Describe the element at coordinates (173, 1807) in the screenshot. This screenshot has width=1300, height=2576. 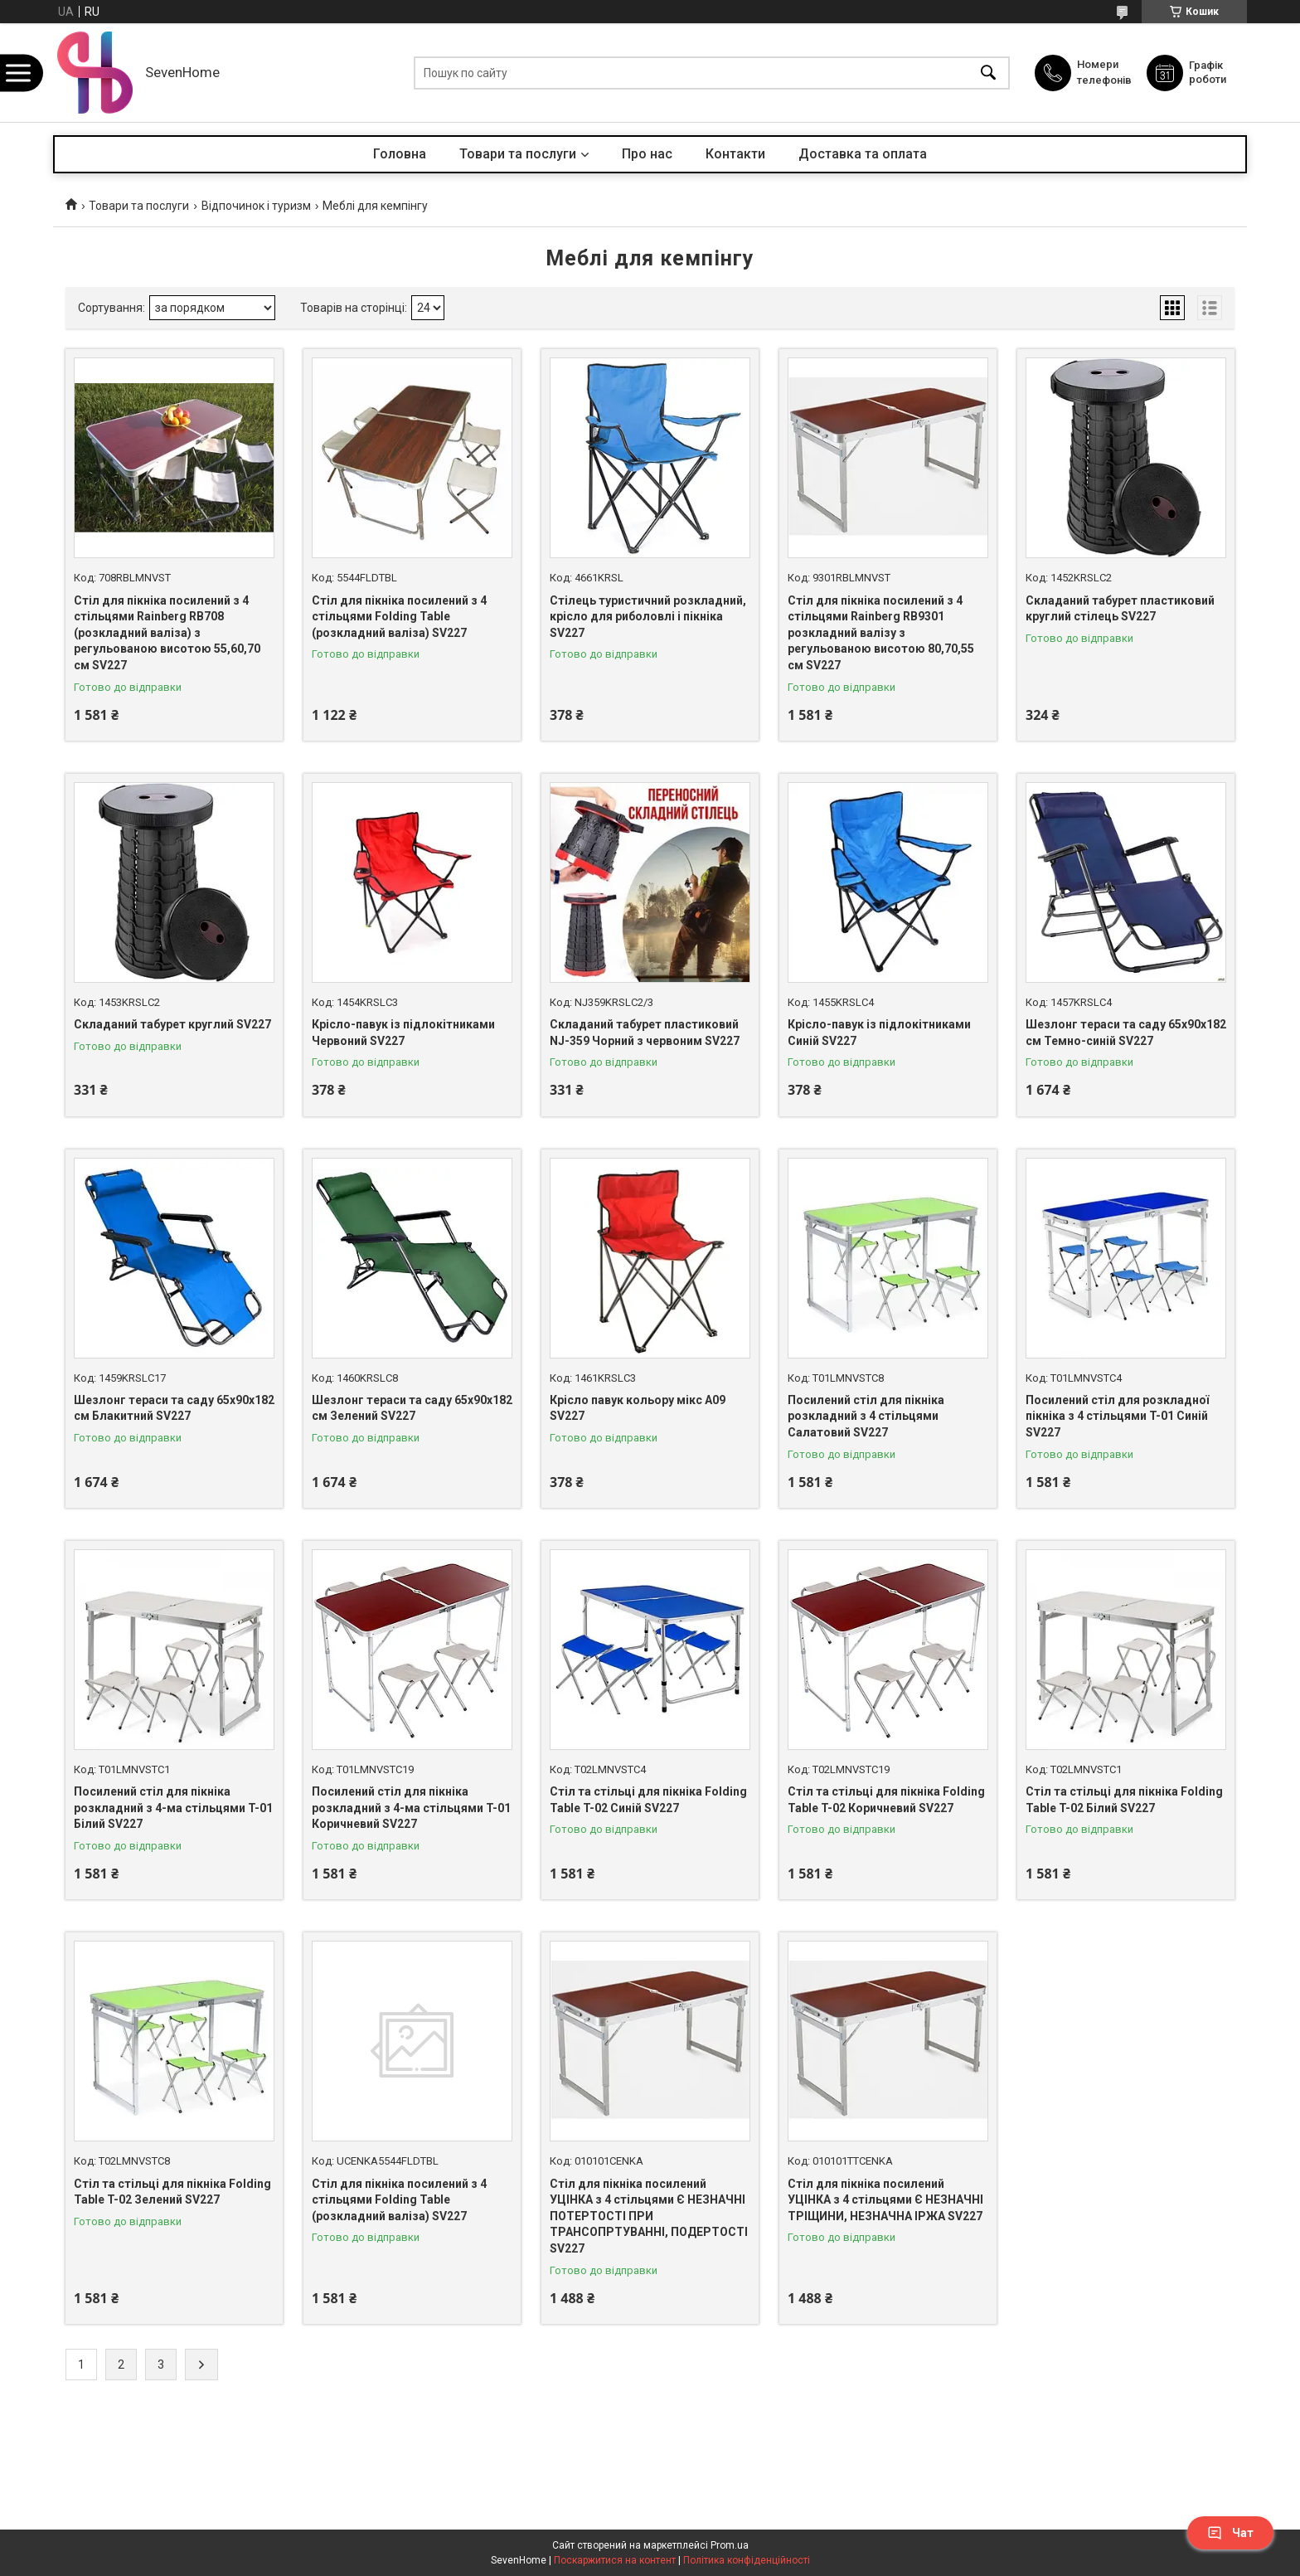
I see `Посилений стіл для пікніка розкладний з 4-ма стільцями T-01 Білий SV227` at that location.